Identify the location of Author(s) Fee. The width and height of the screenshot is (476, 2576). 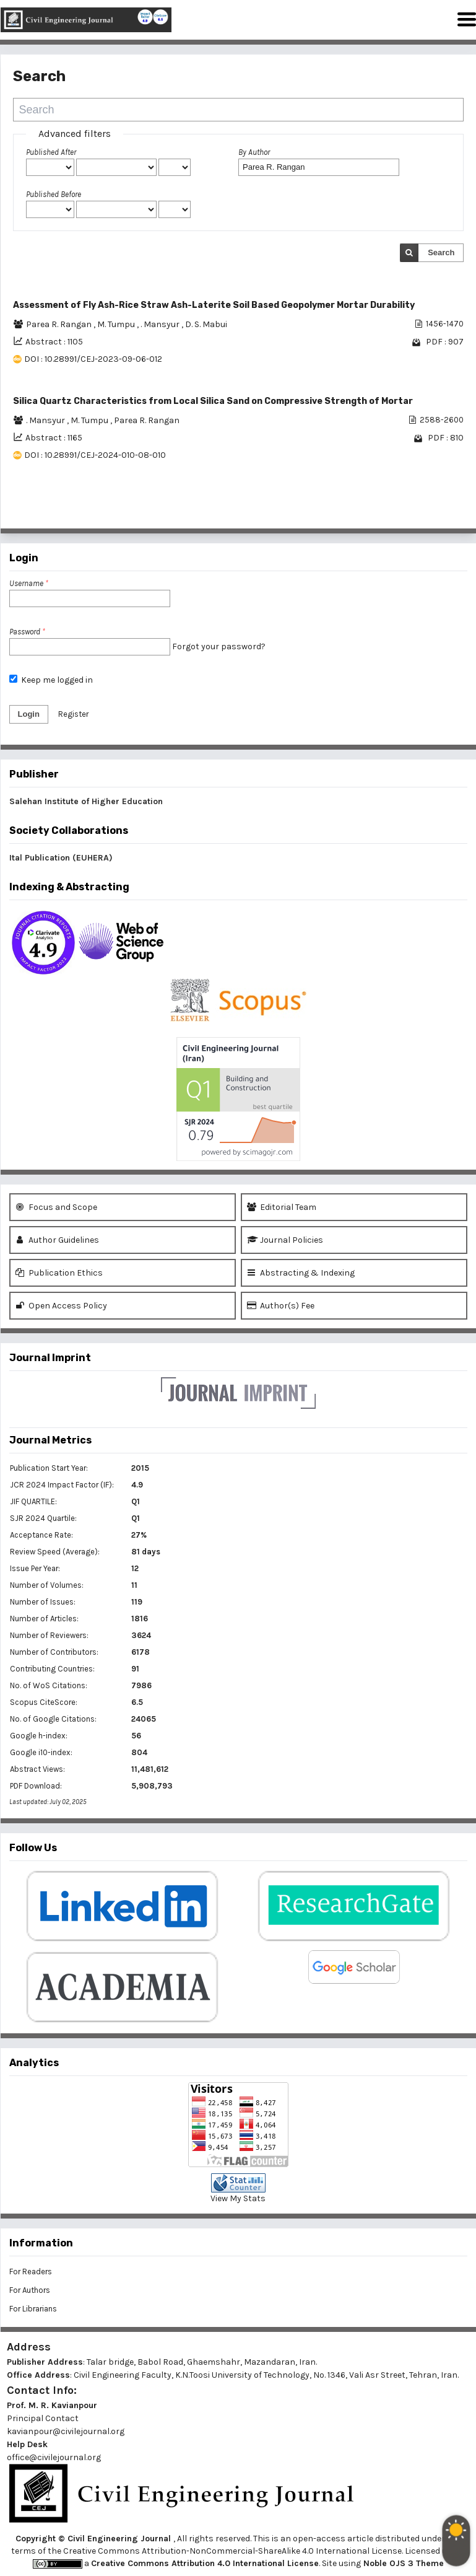
(280, 1305).